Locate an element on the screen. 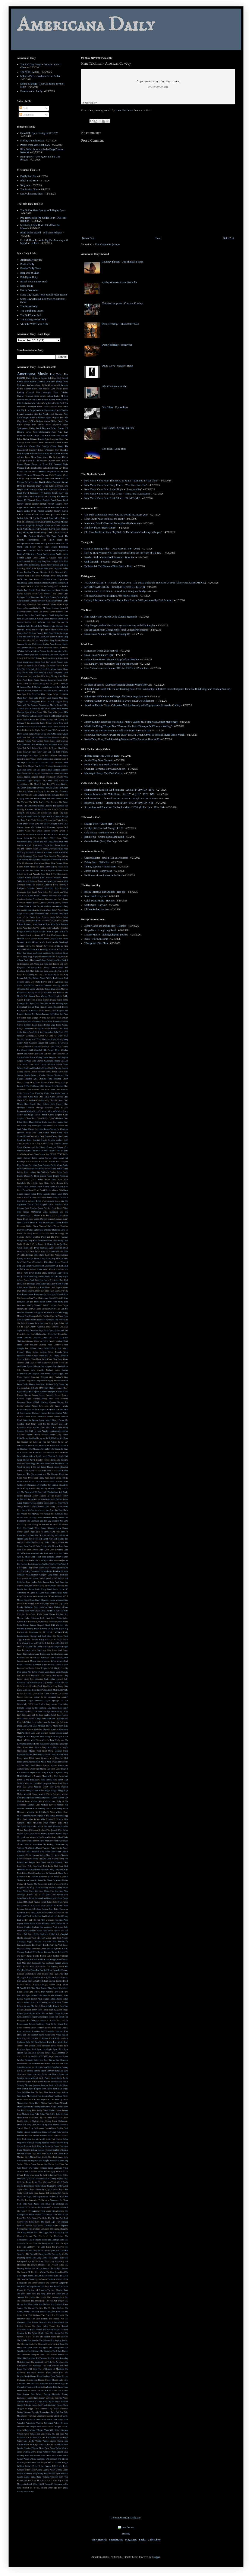  The Lowlies is located at coordinates (30, 2297).